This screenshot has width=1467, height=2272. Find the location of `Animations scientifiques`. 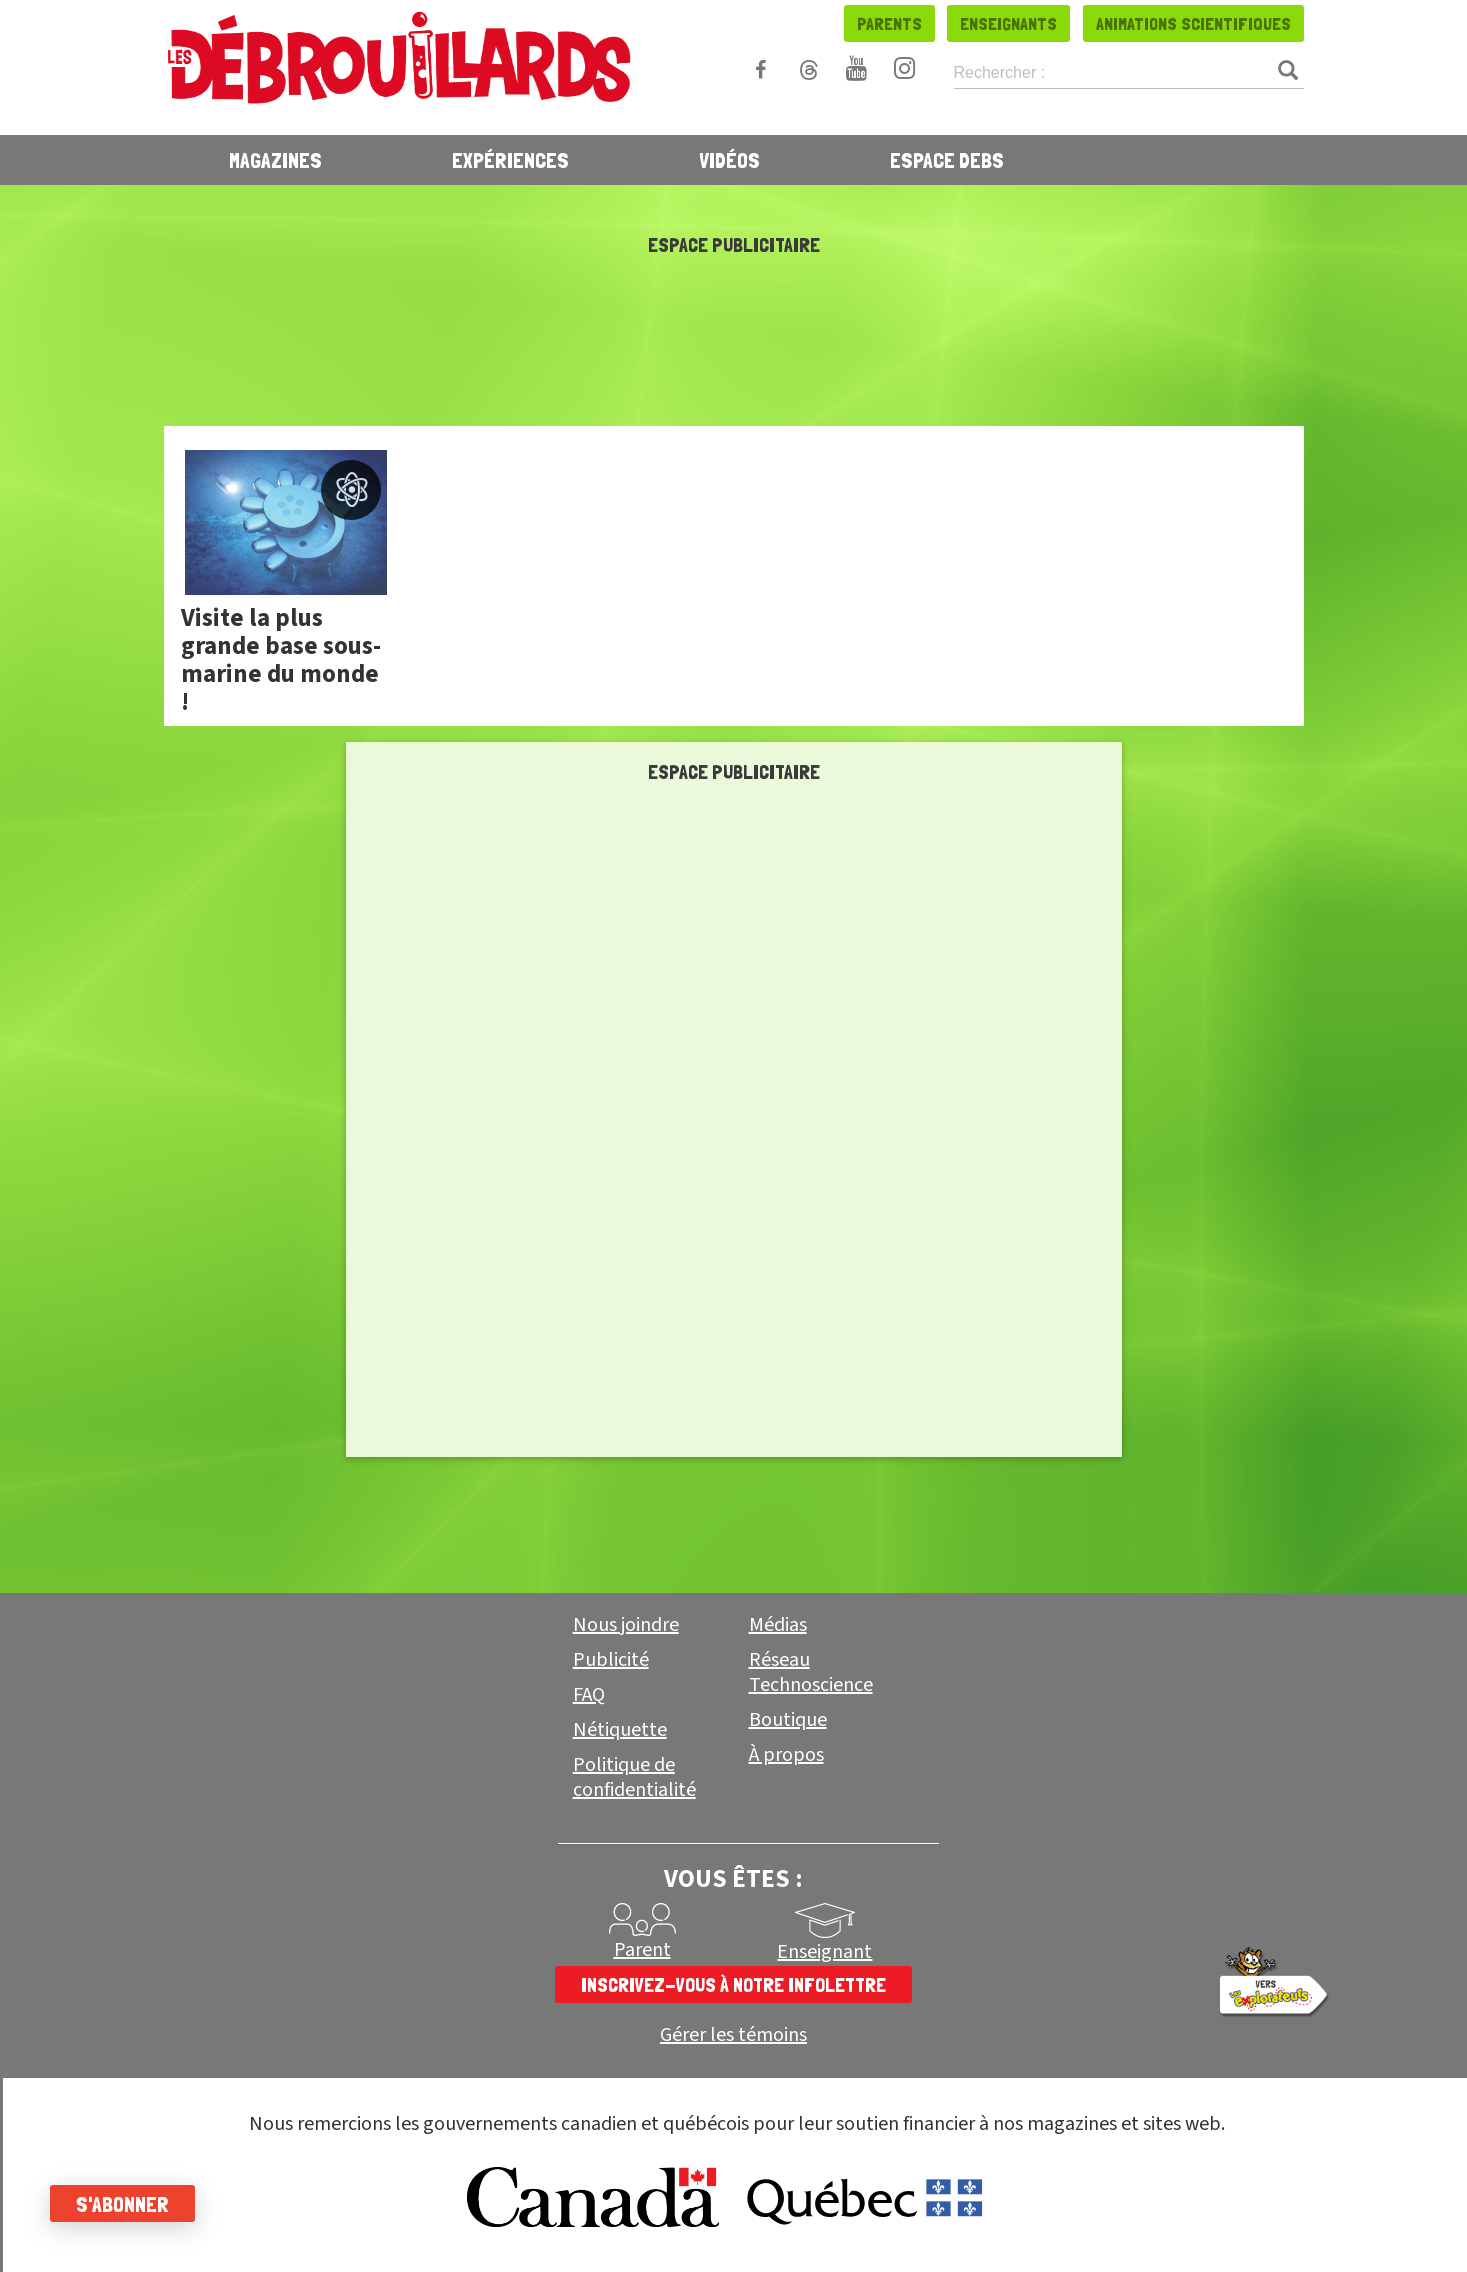

Animations scientifiques is located at coordinates (1193, 23).